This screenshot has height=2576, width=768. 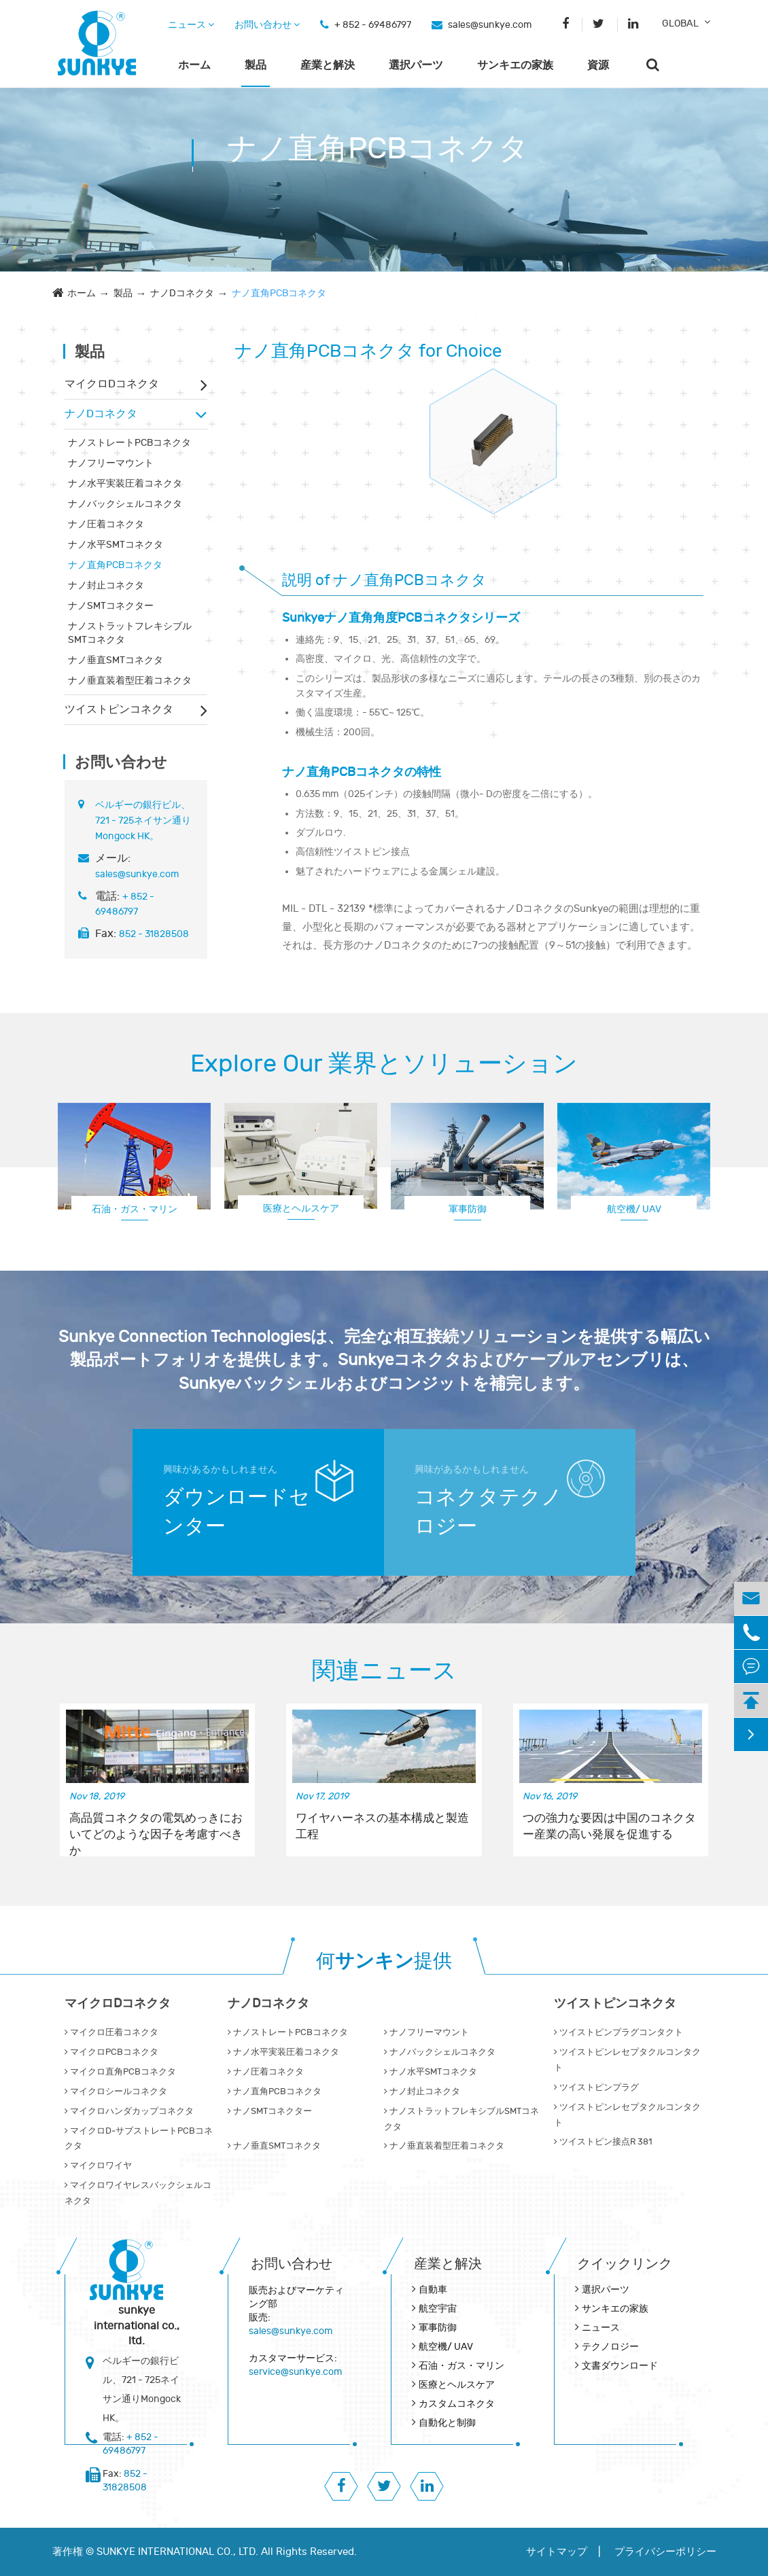 I want to click on ナノ水平SMTコネクタ, so click(x=115, y=544).